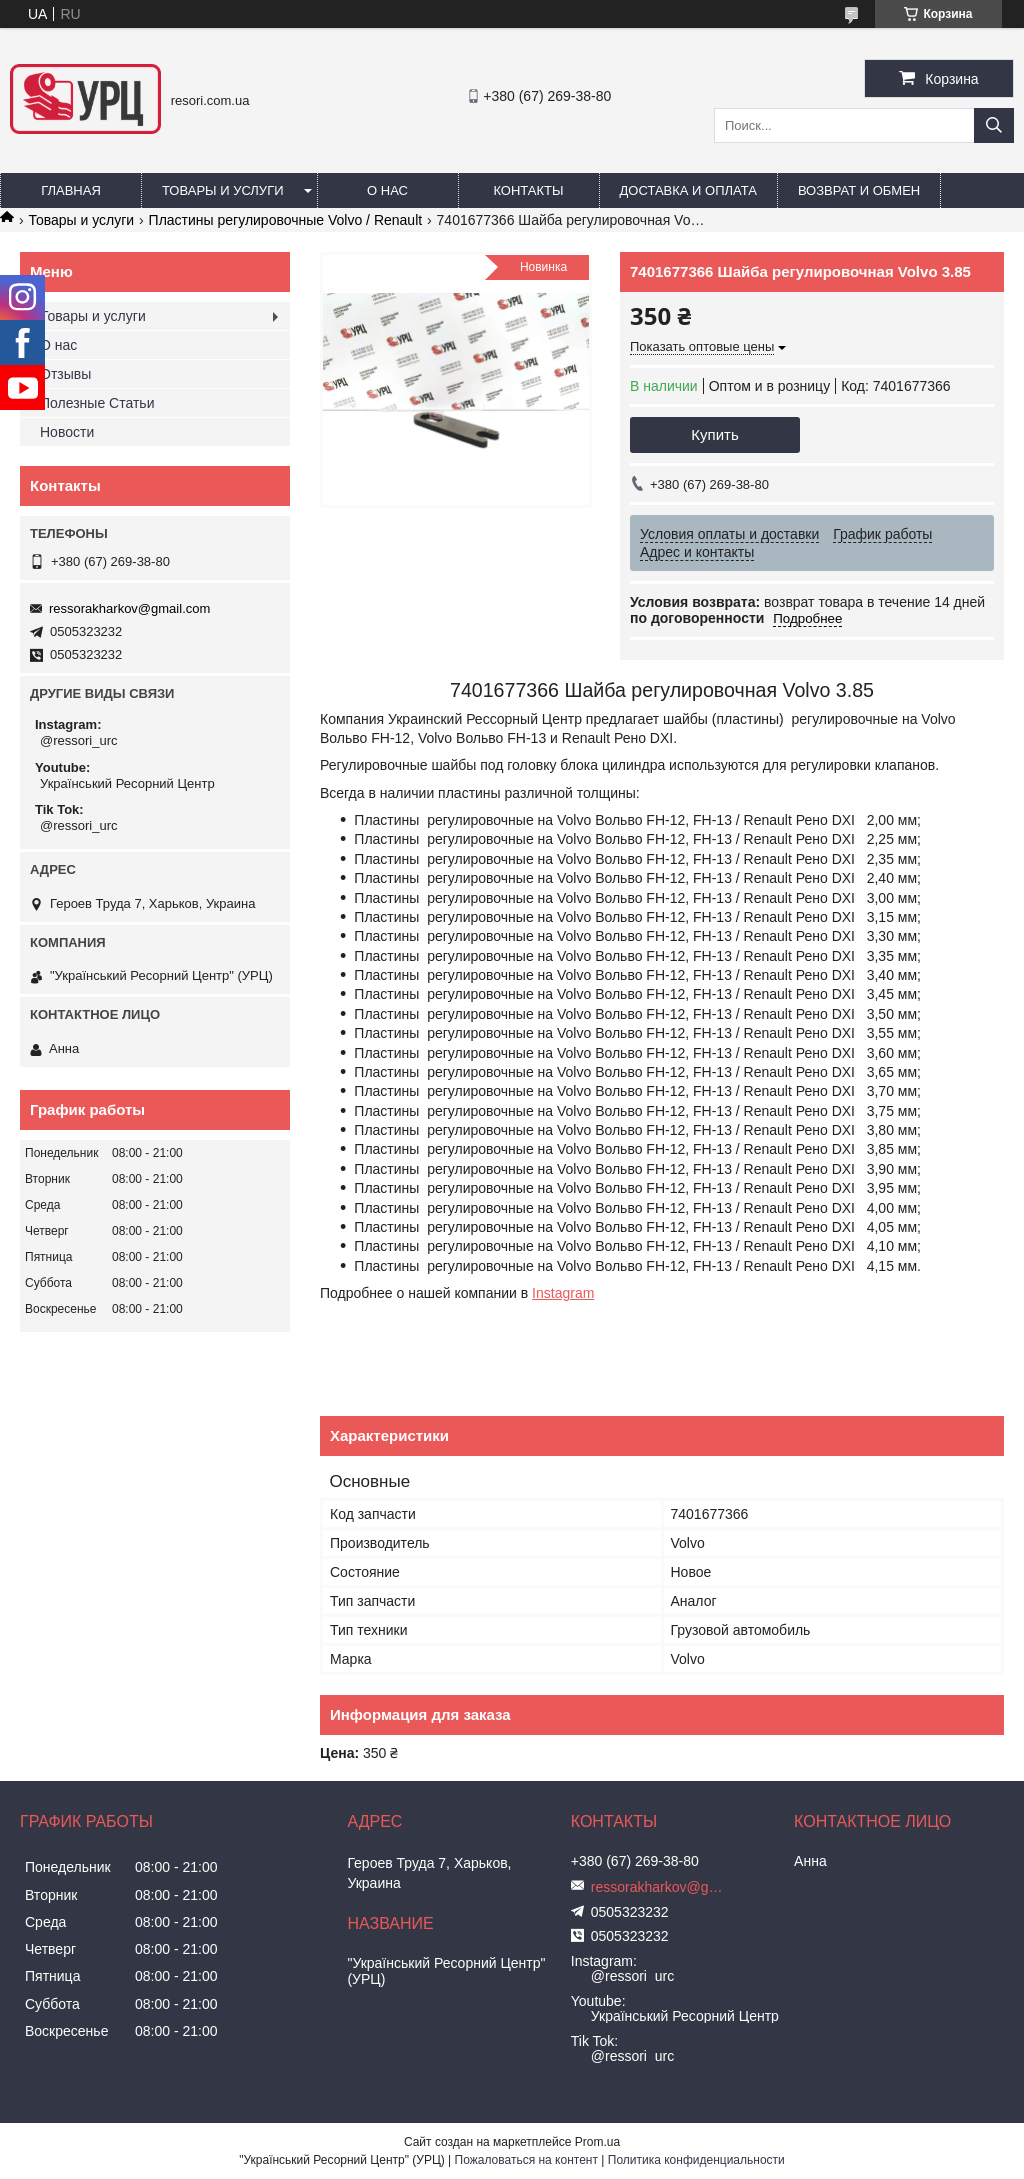 Image resolution: width=1024 pixels, height=2179 pixels. What do you see at coordinates (859, 190) in the screenshot?
I see `Возврат и обмен` at bounding box center [859, 190].